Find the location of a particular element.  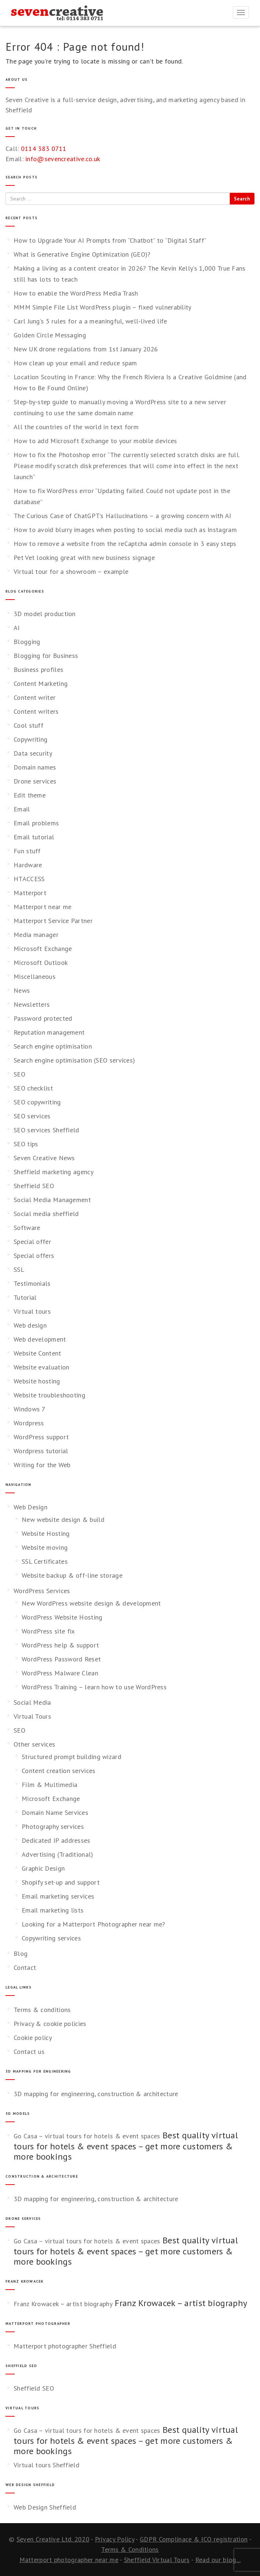

Shopify set-up and support is located at coordinates (61, 1882).